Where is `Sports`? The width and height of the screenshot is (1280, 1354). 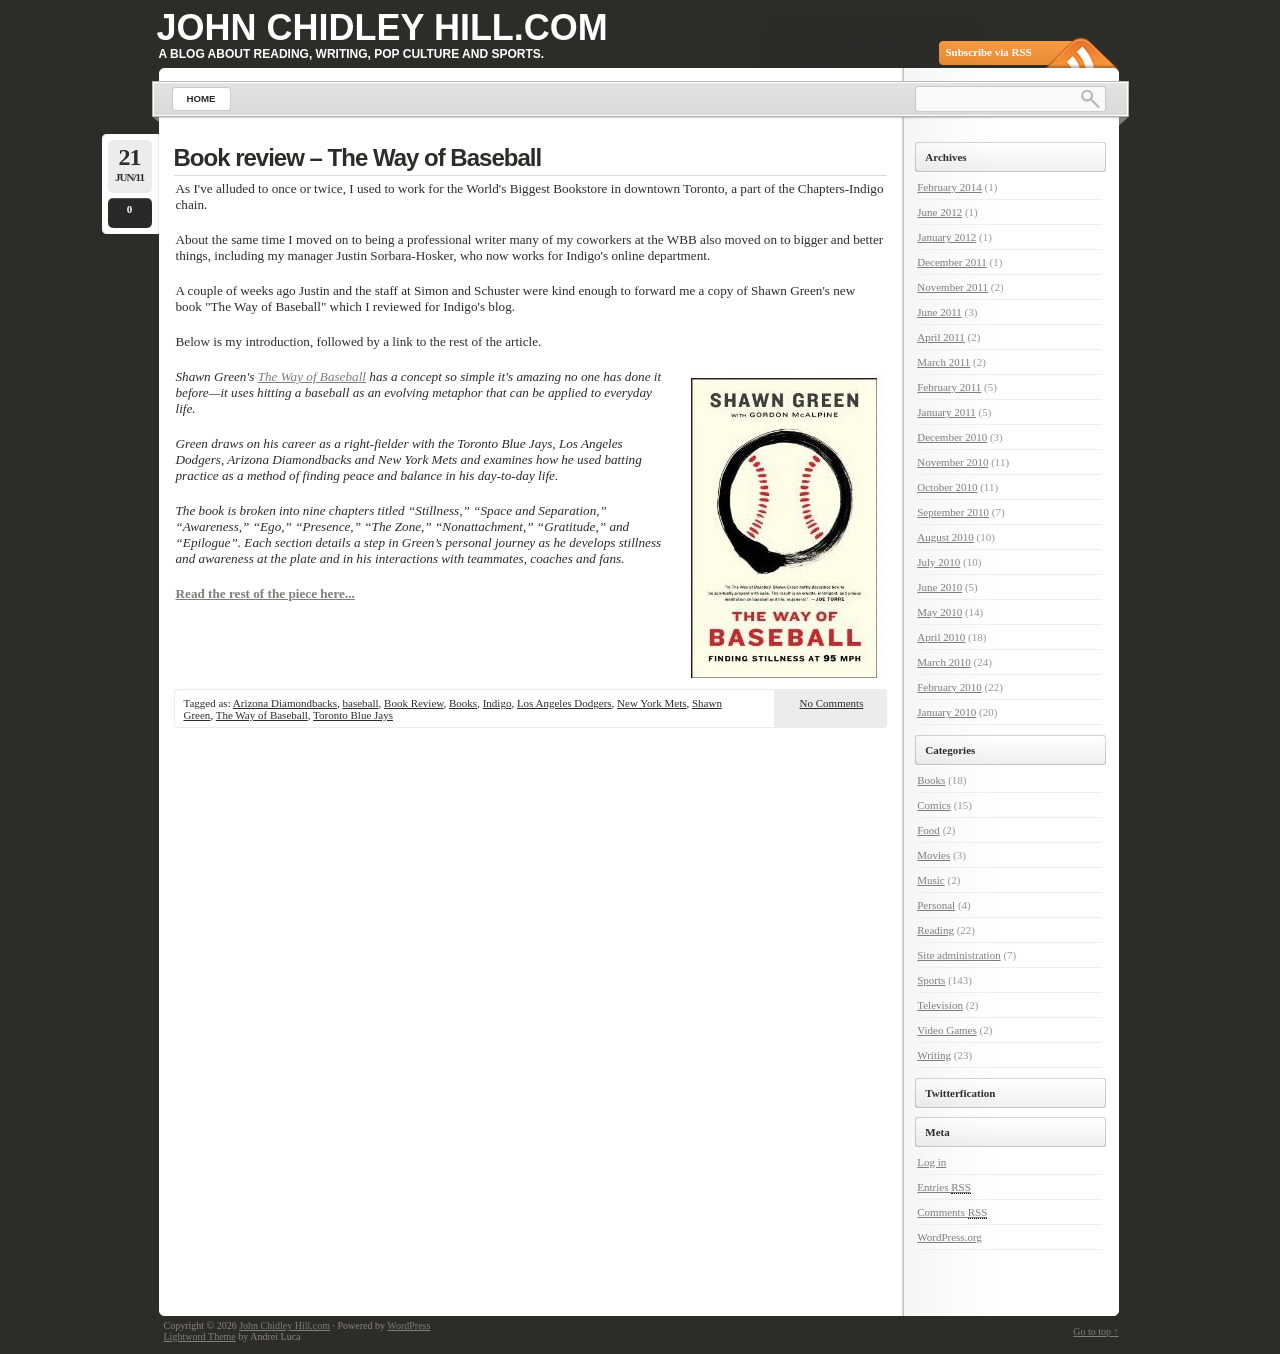
Sports is located at coordinates (931, 980).